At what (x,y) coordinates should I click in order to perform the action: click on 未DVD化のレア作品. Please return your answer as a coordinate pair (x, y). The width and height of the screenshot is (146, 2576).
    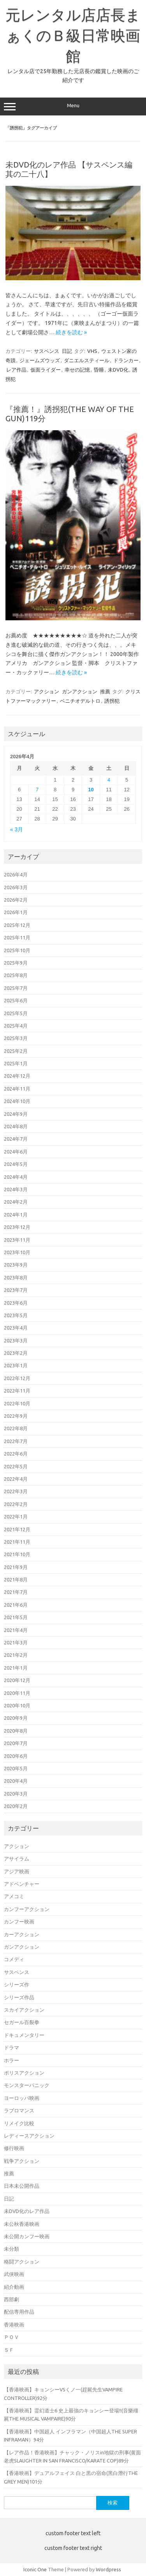
    Looking at the image, I should click on (26, 2211).